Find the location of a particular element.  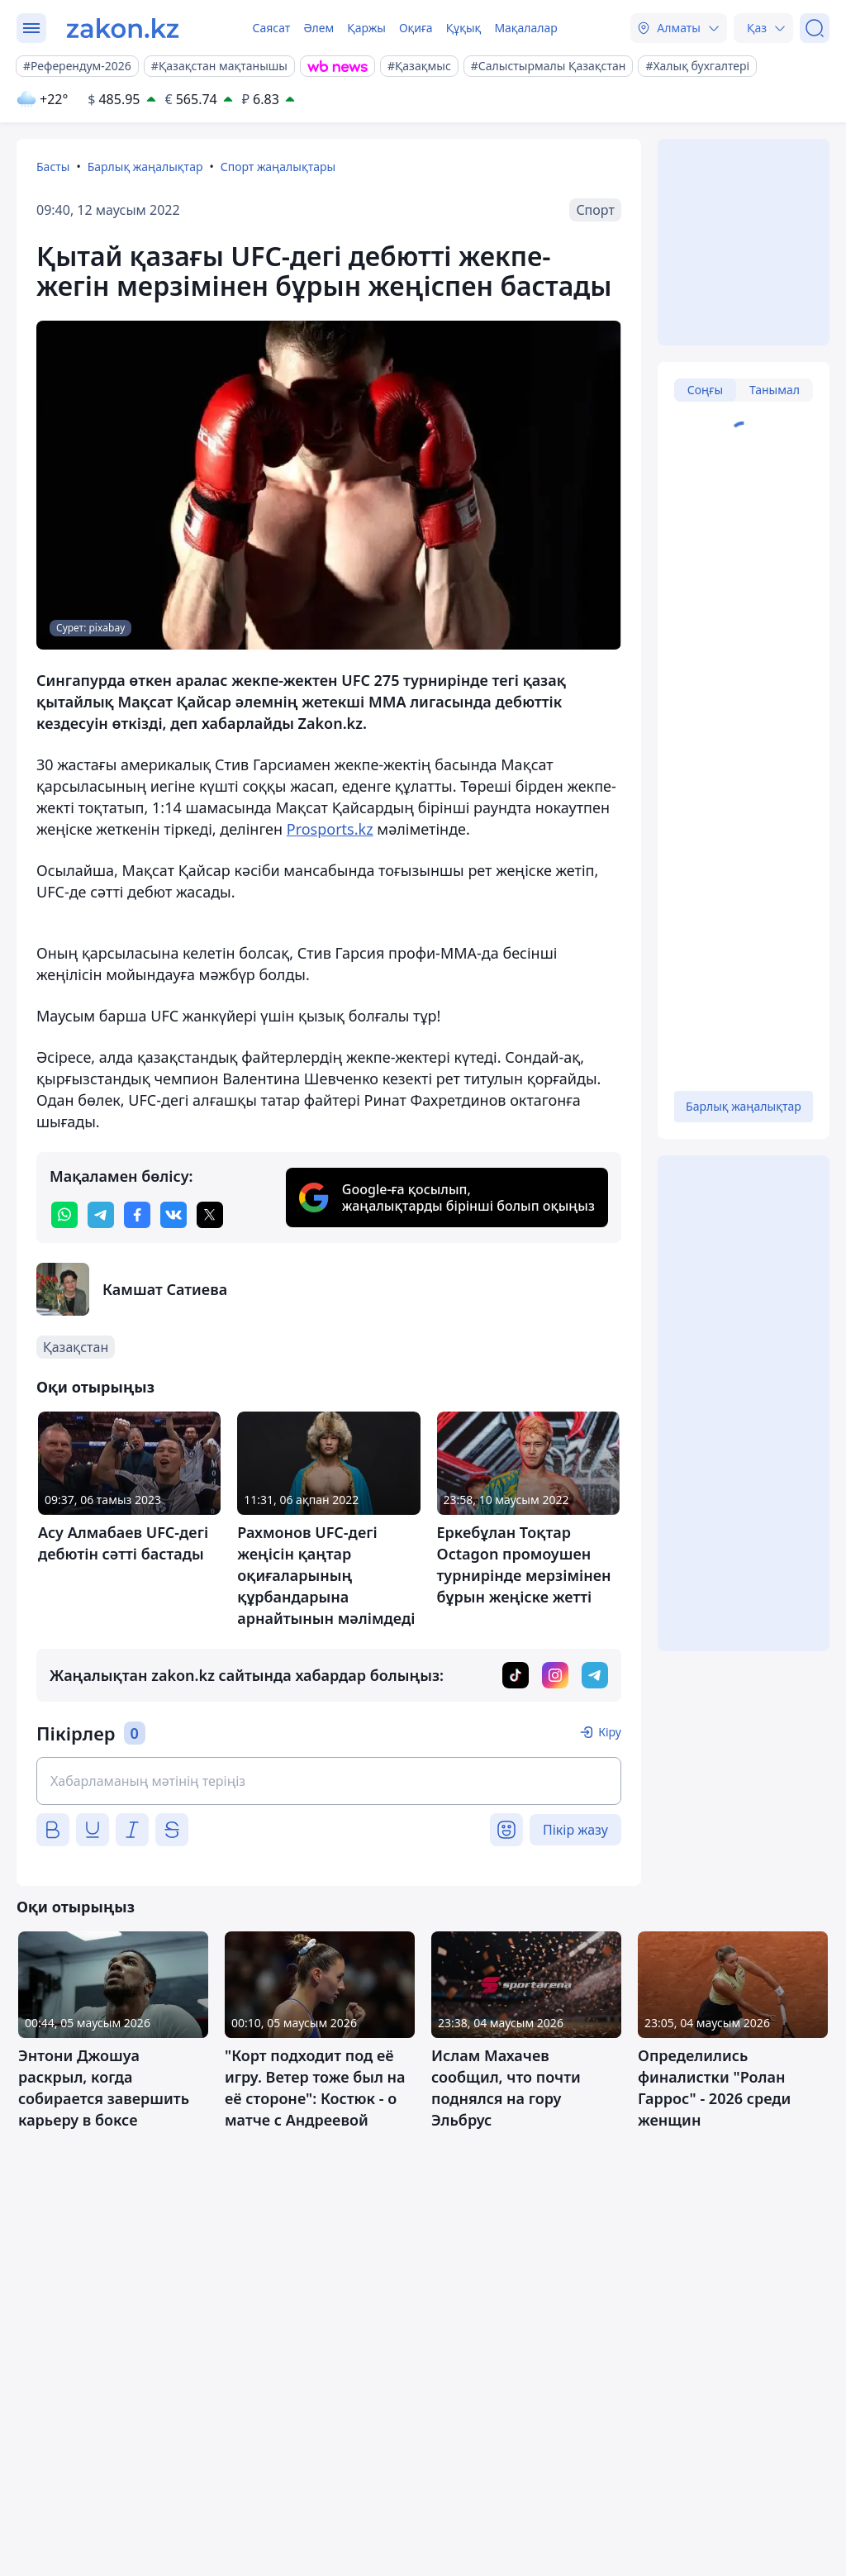

Барлық жаңалықтар is located at coordinates (145, 166).